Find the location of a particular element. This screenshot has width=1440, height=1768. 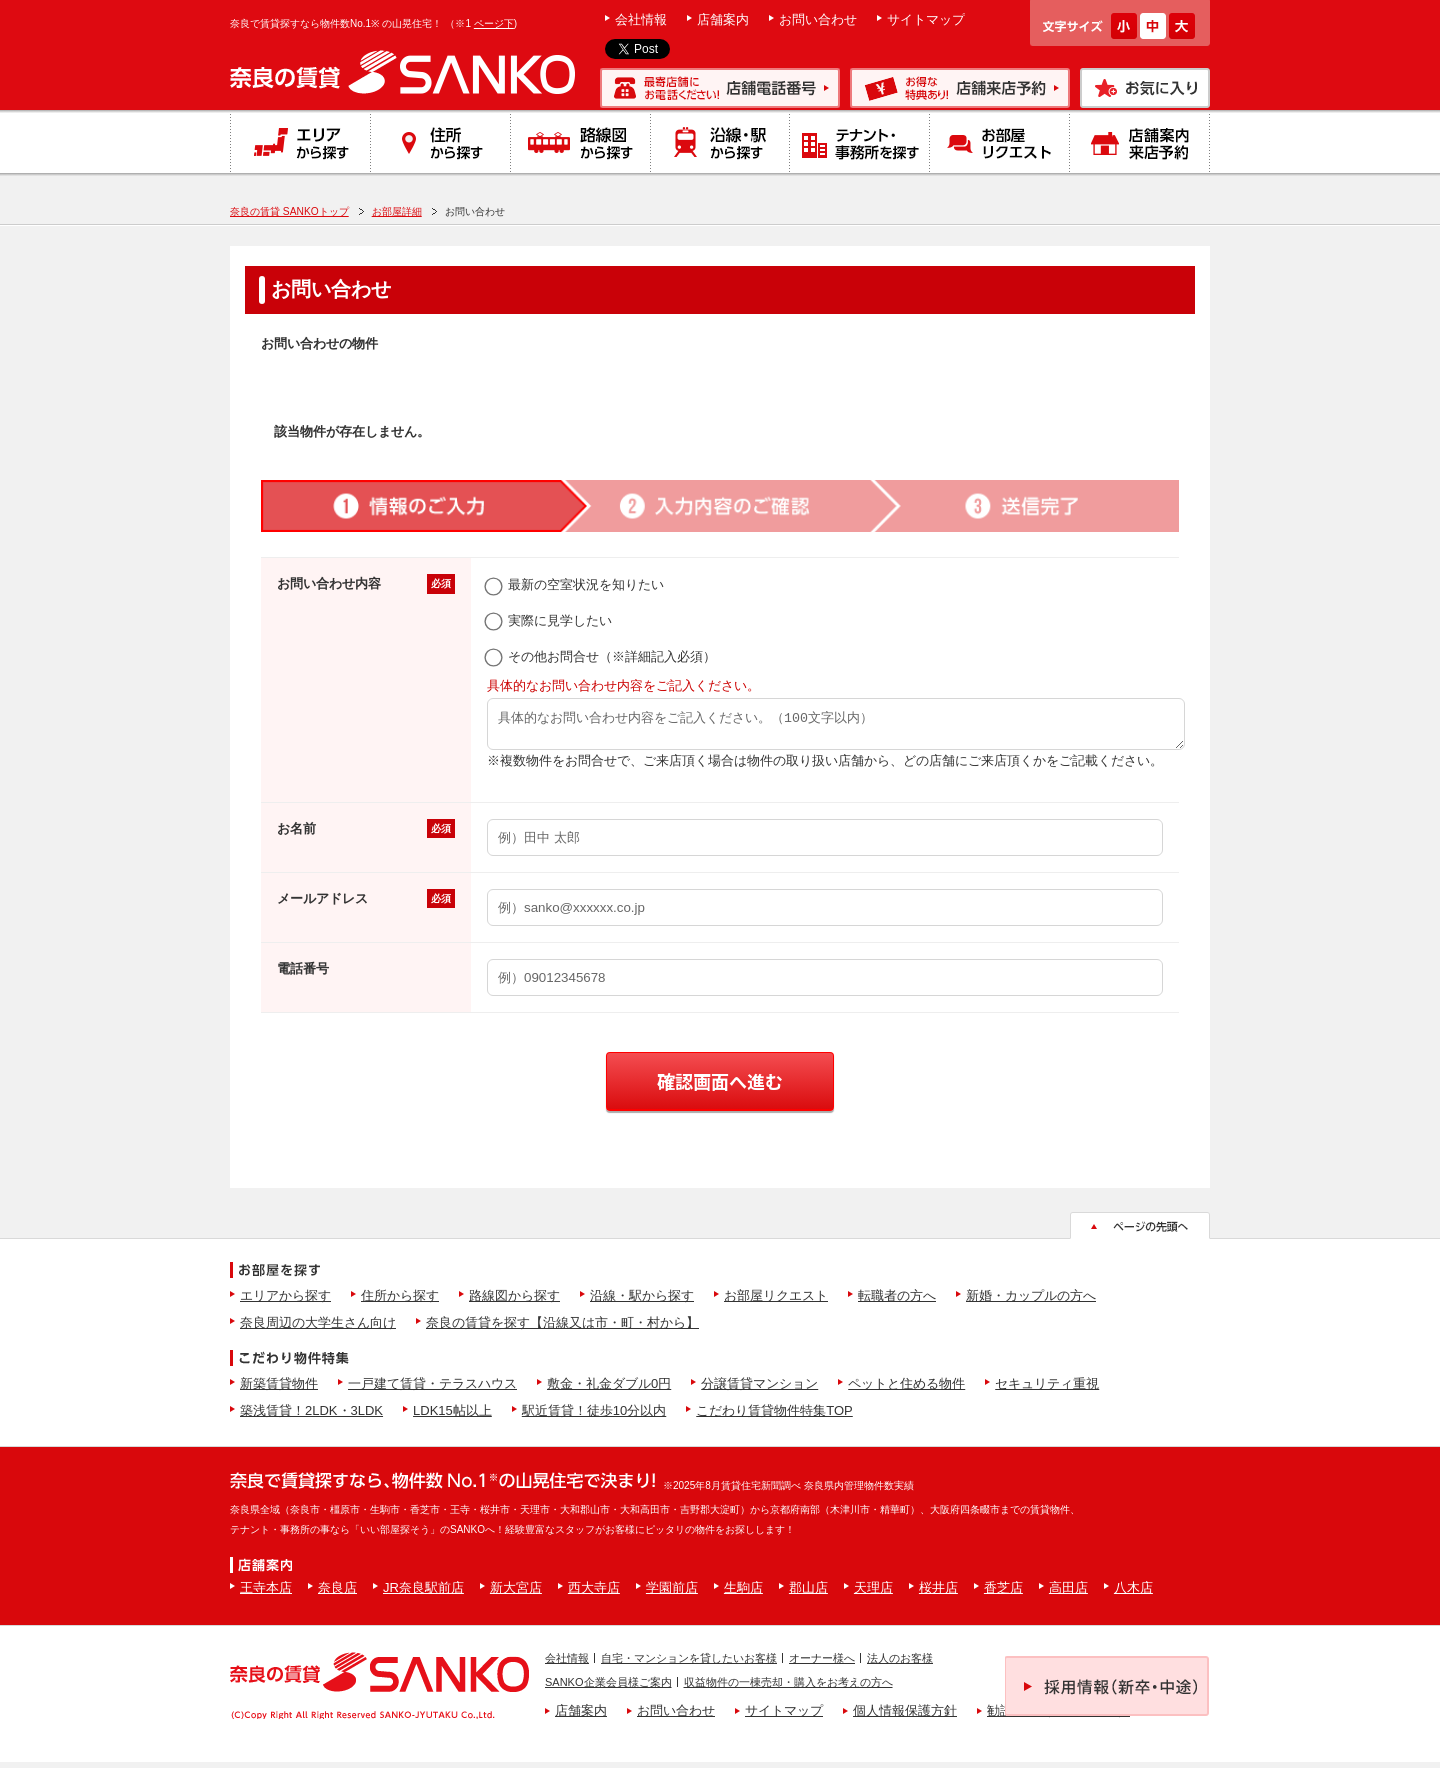

ペットと住める物件 is located at coordinates (906, 1389).